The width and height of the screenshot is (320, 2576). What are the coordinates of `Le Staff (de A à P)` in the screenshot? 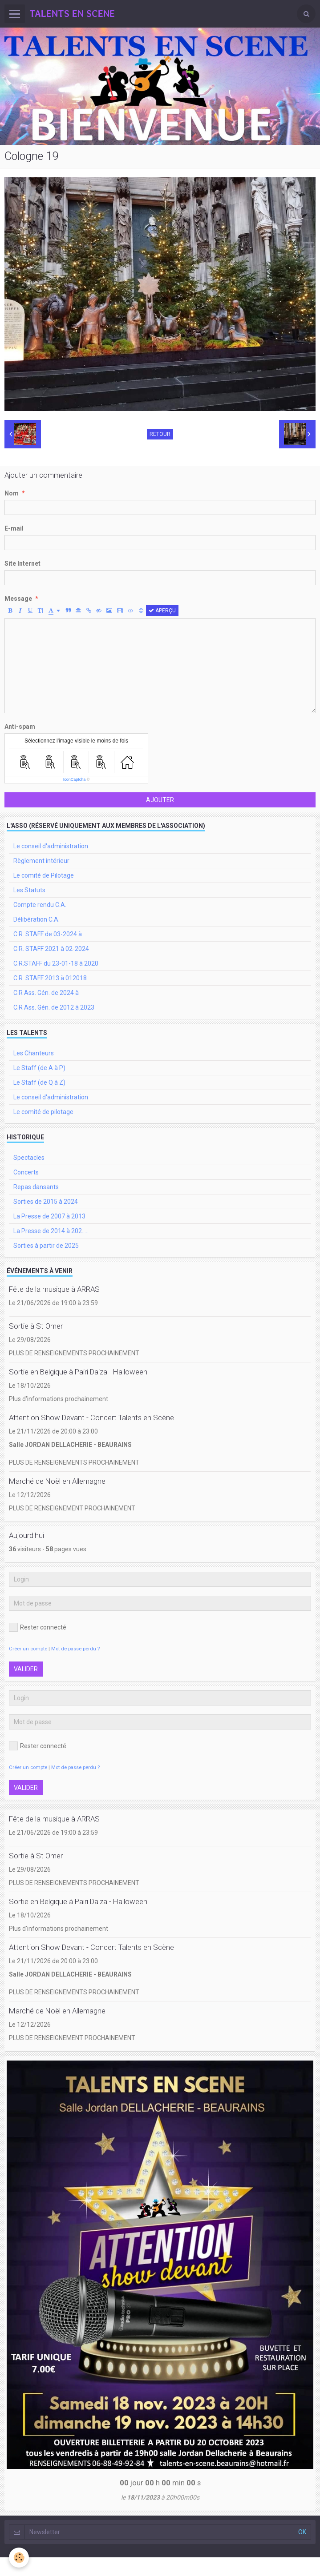 It's located at (39, 1067).